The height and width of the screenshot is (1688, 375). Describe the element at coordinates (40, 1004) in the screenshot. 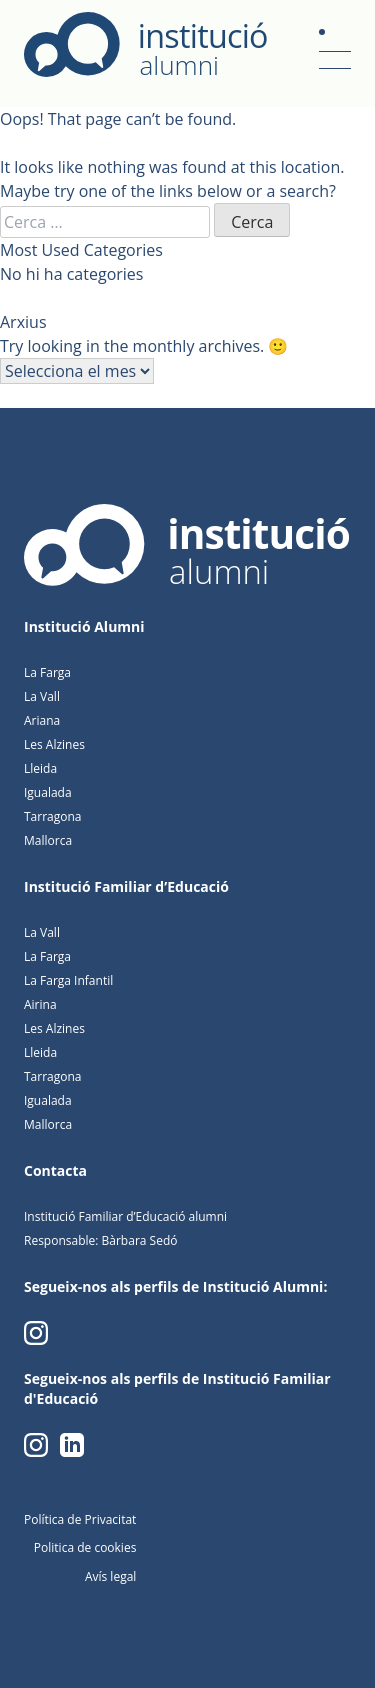

I see `Airina` at that location.